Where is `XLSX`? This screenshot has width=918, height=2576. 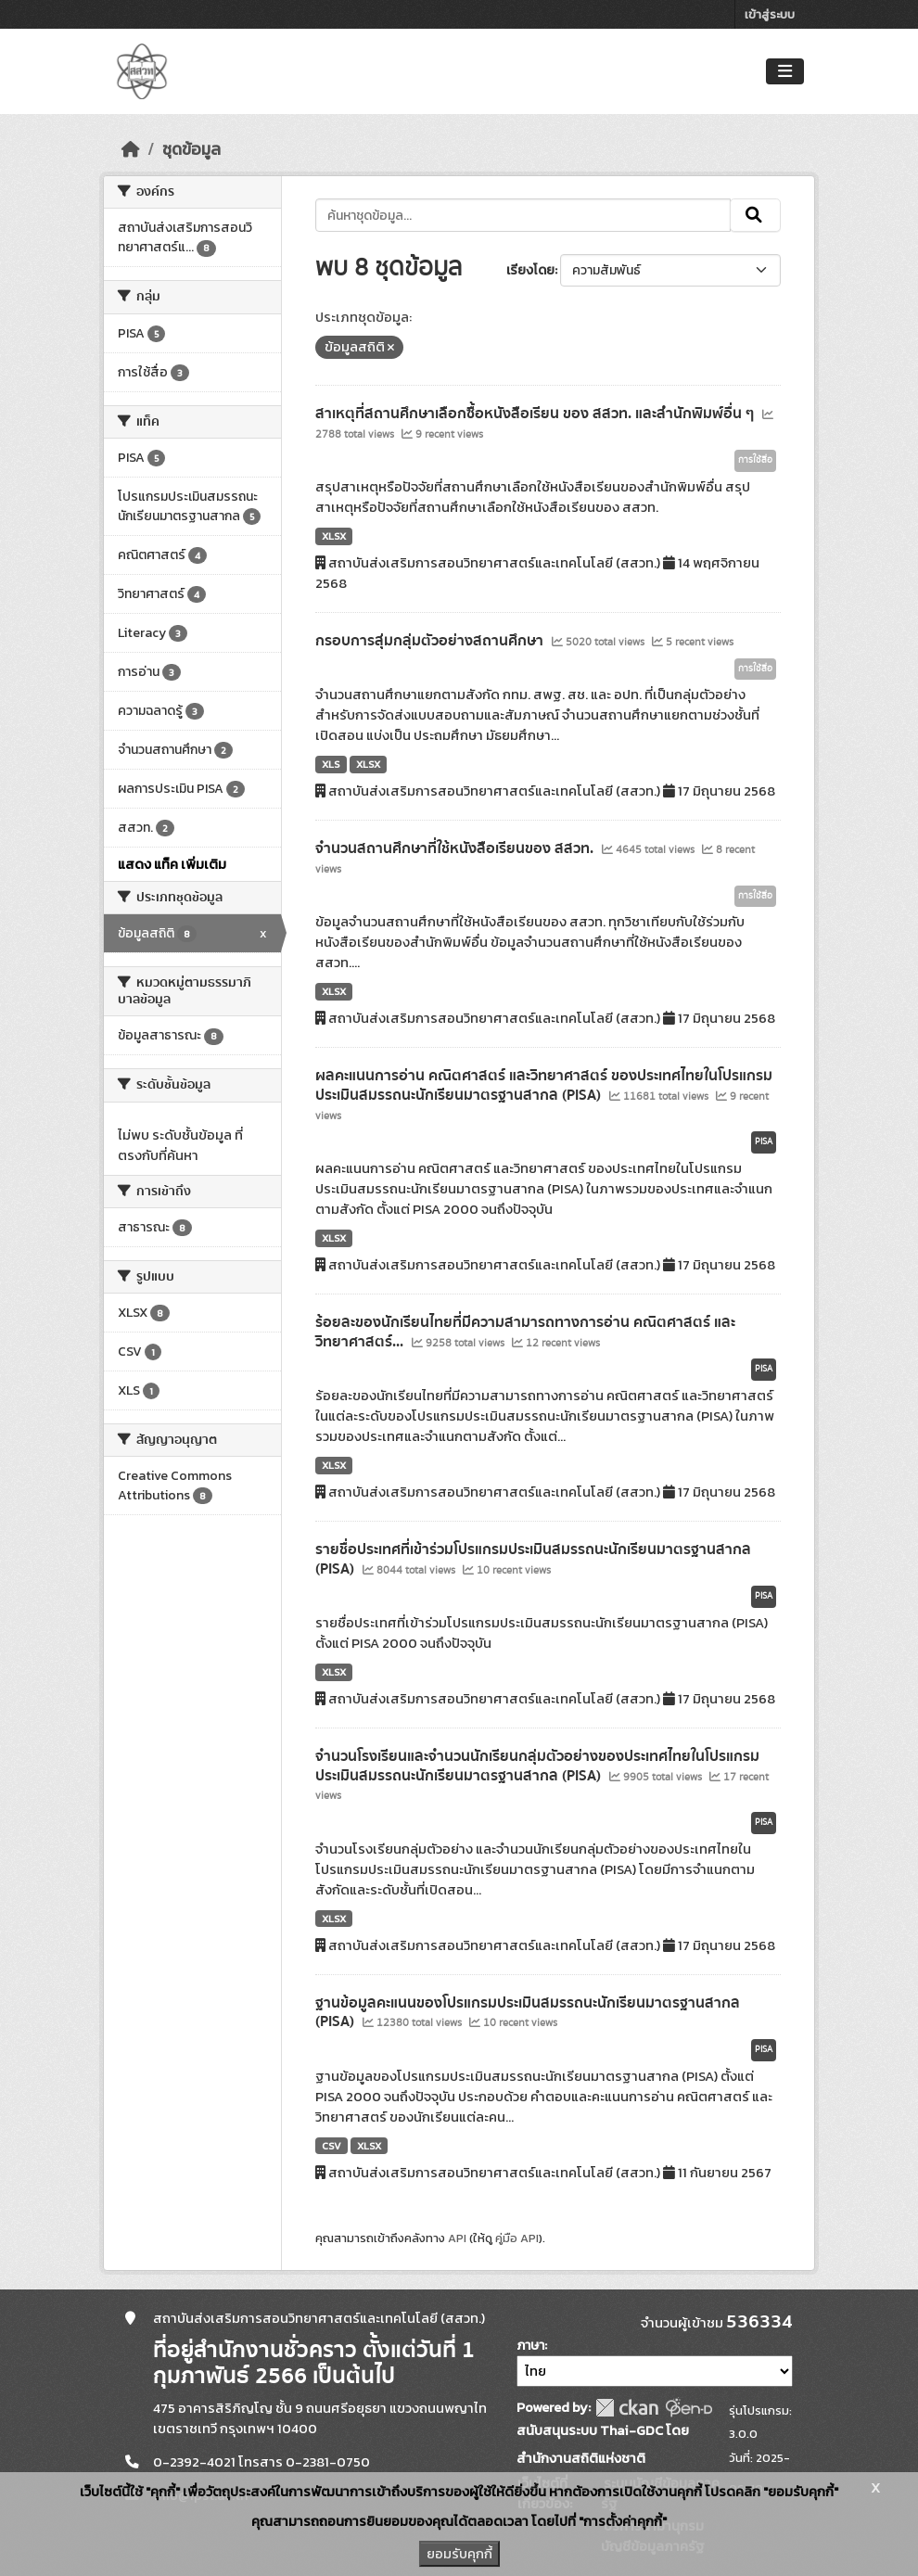
XLSX is located at coordinates (334, 536).